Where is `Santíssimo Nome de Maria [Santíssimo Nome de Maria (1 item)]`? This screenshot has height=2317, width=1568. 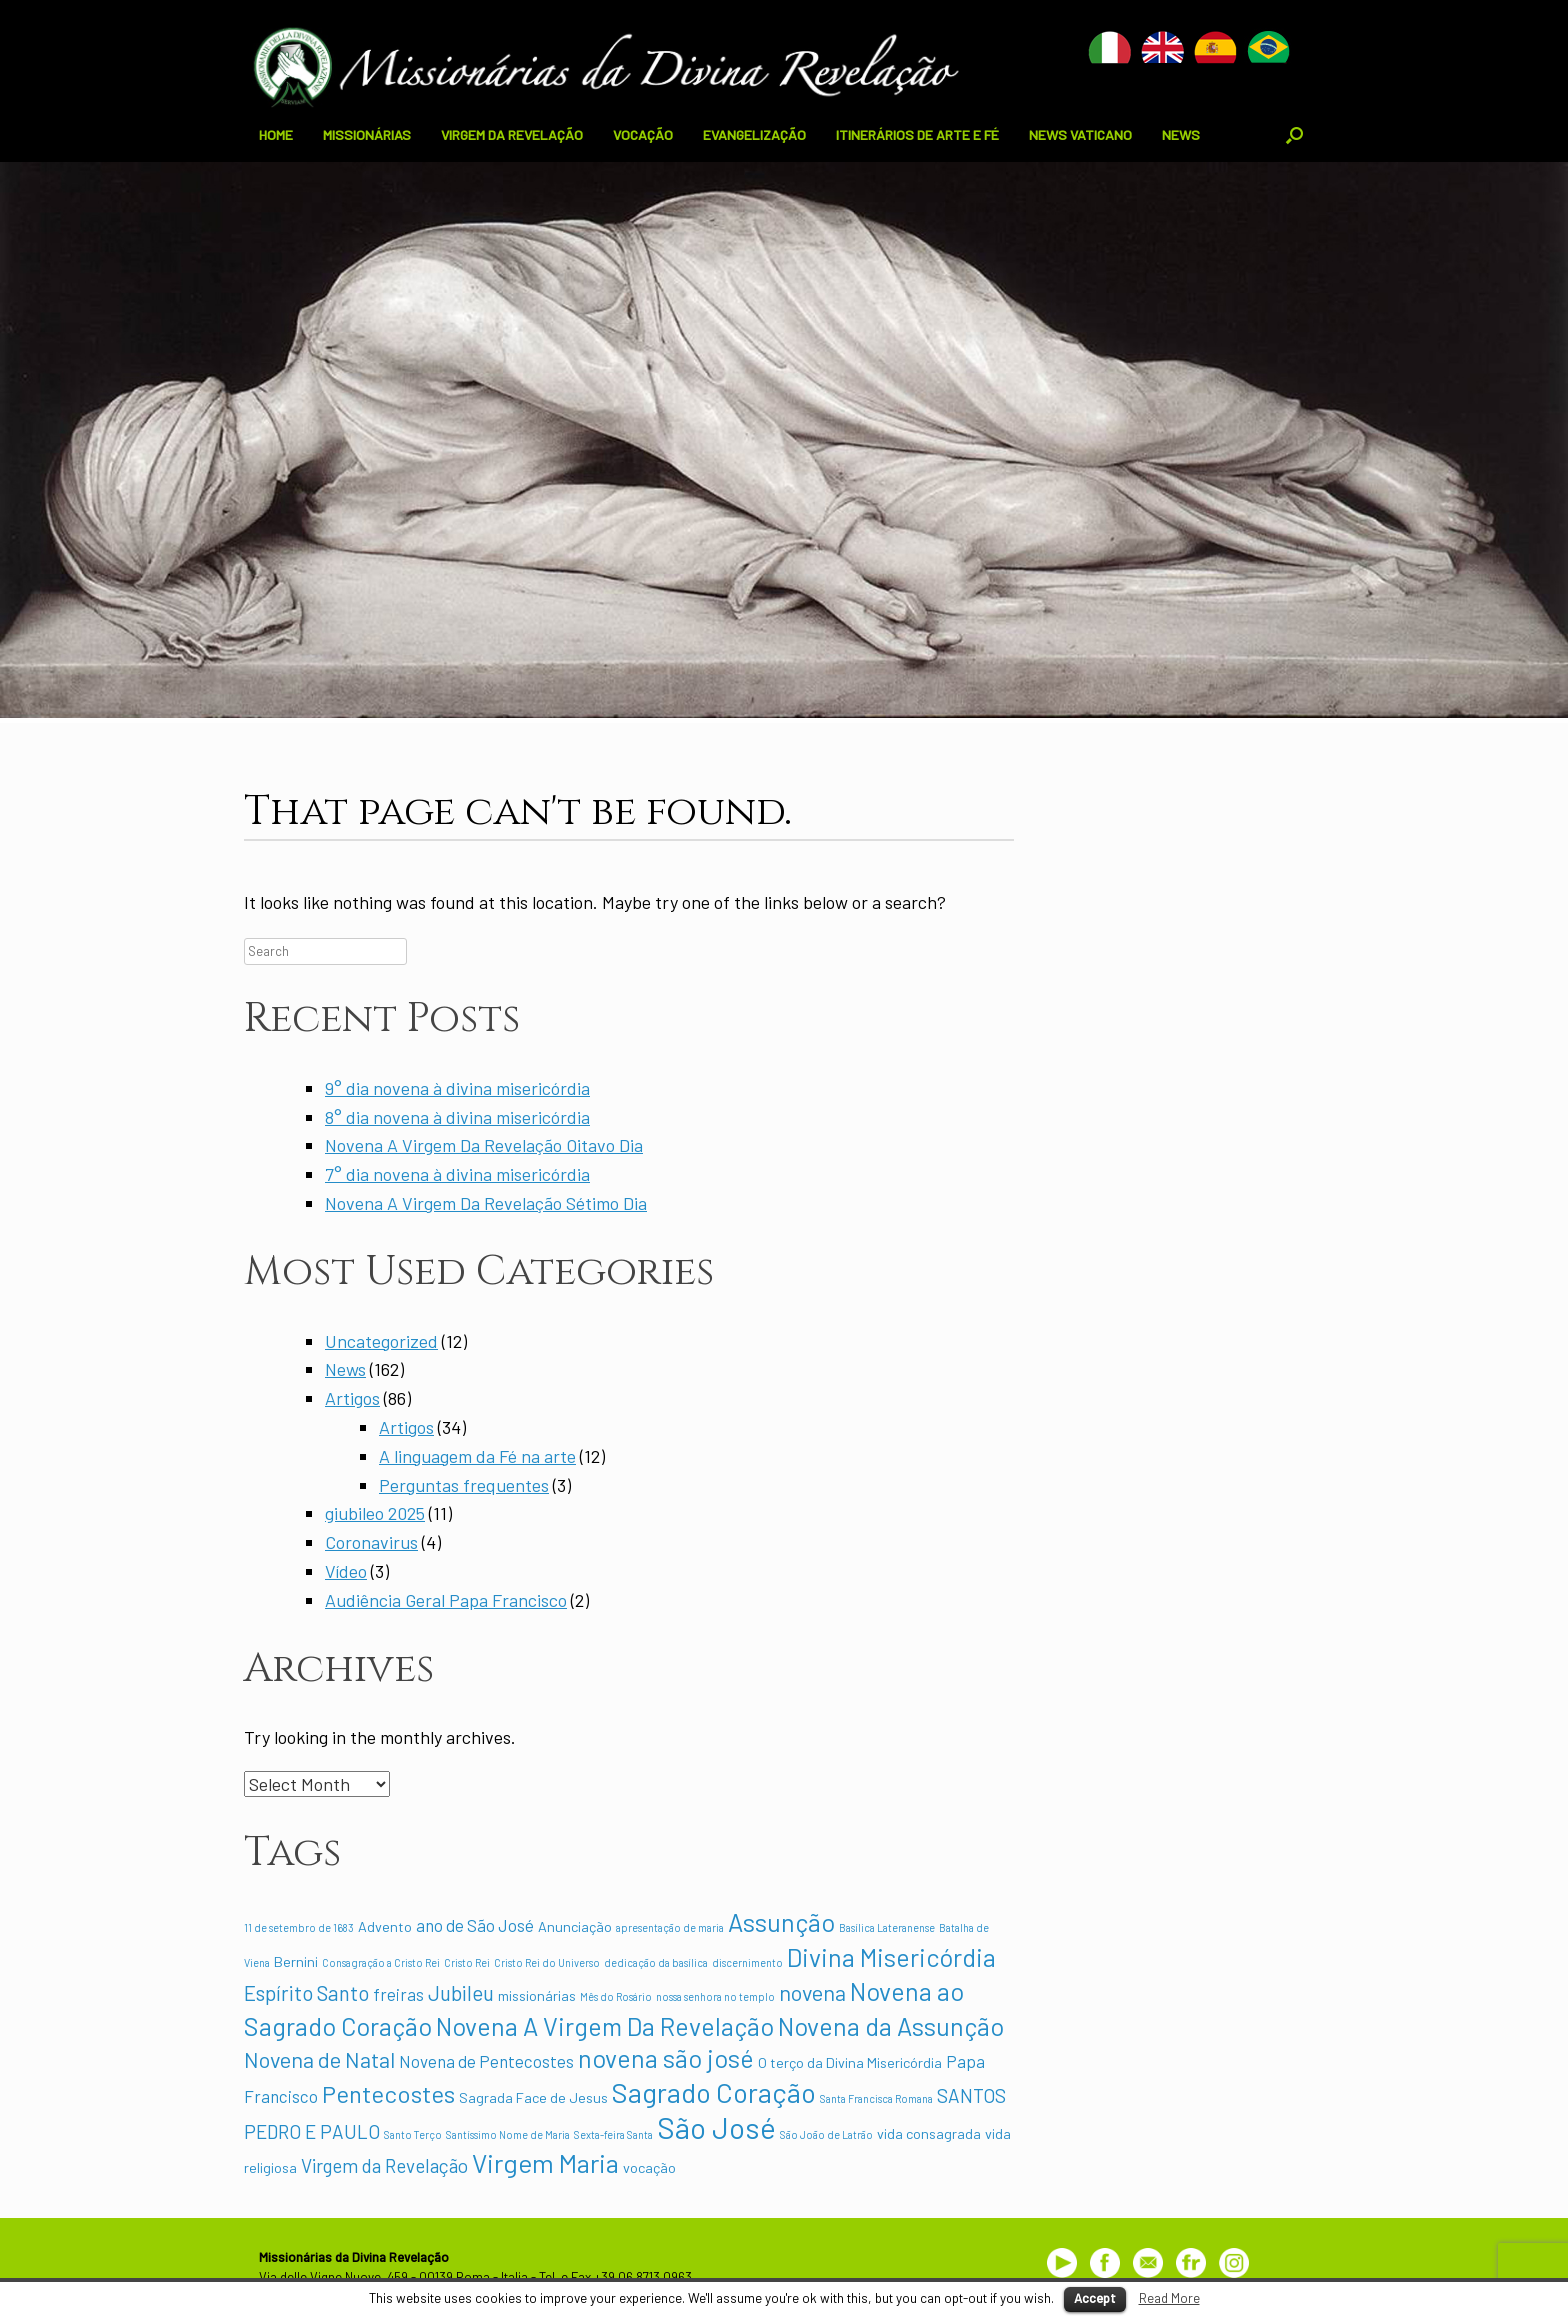
Santíssimo Nome de Maria [Santíssimo Nome de Maria (1 item)] is located at coordinates (508, 2134).